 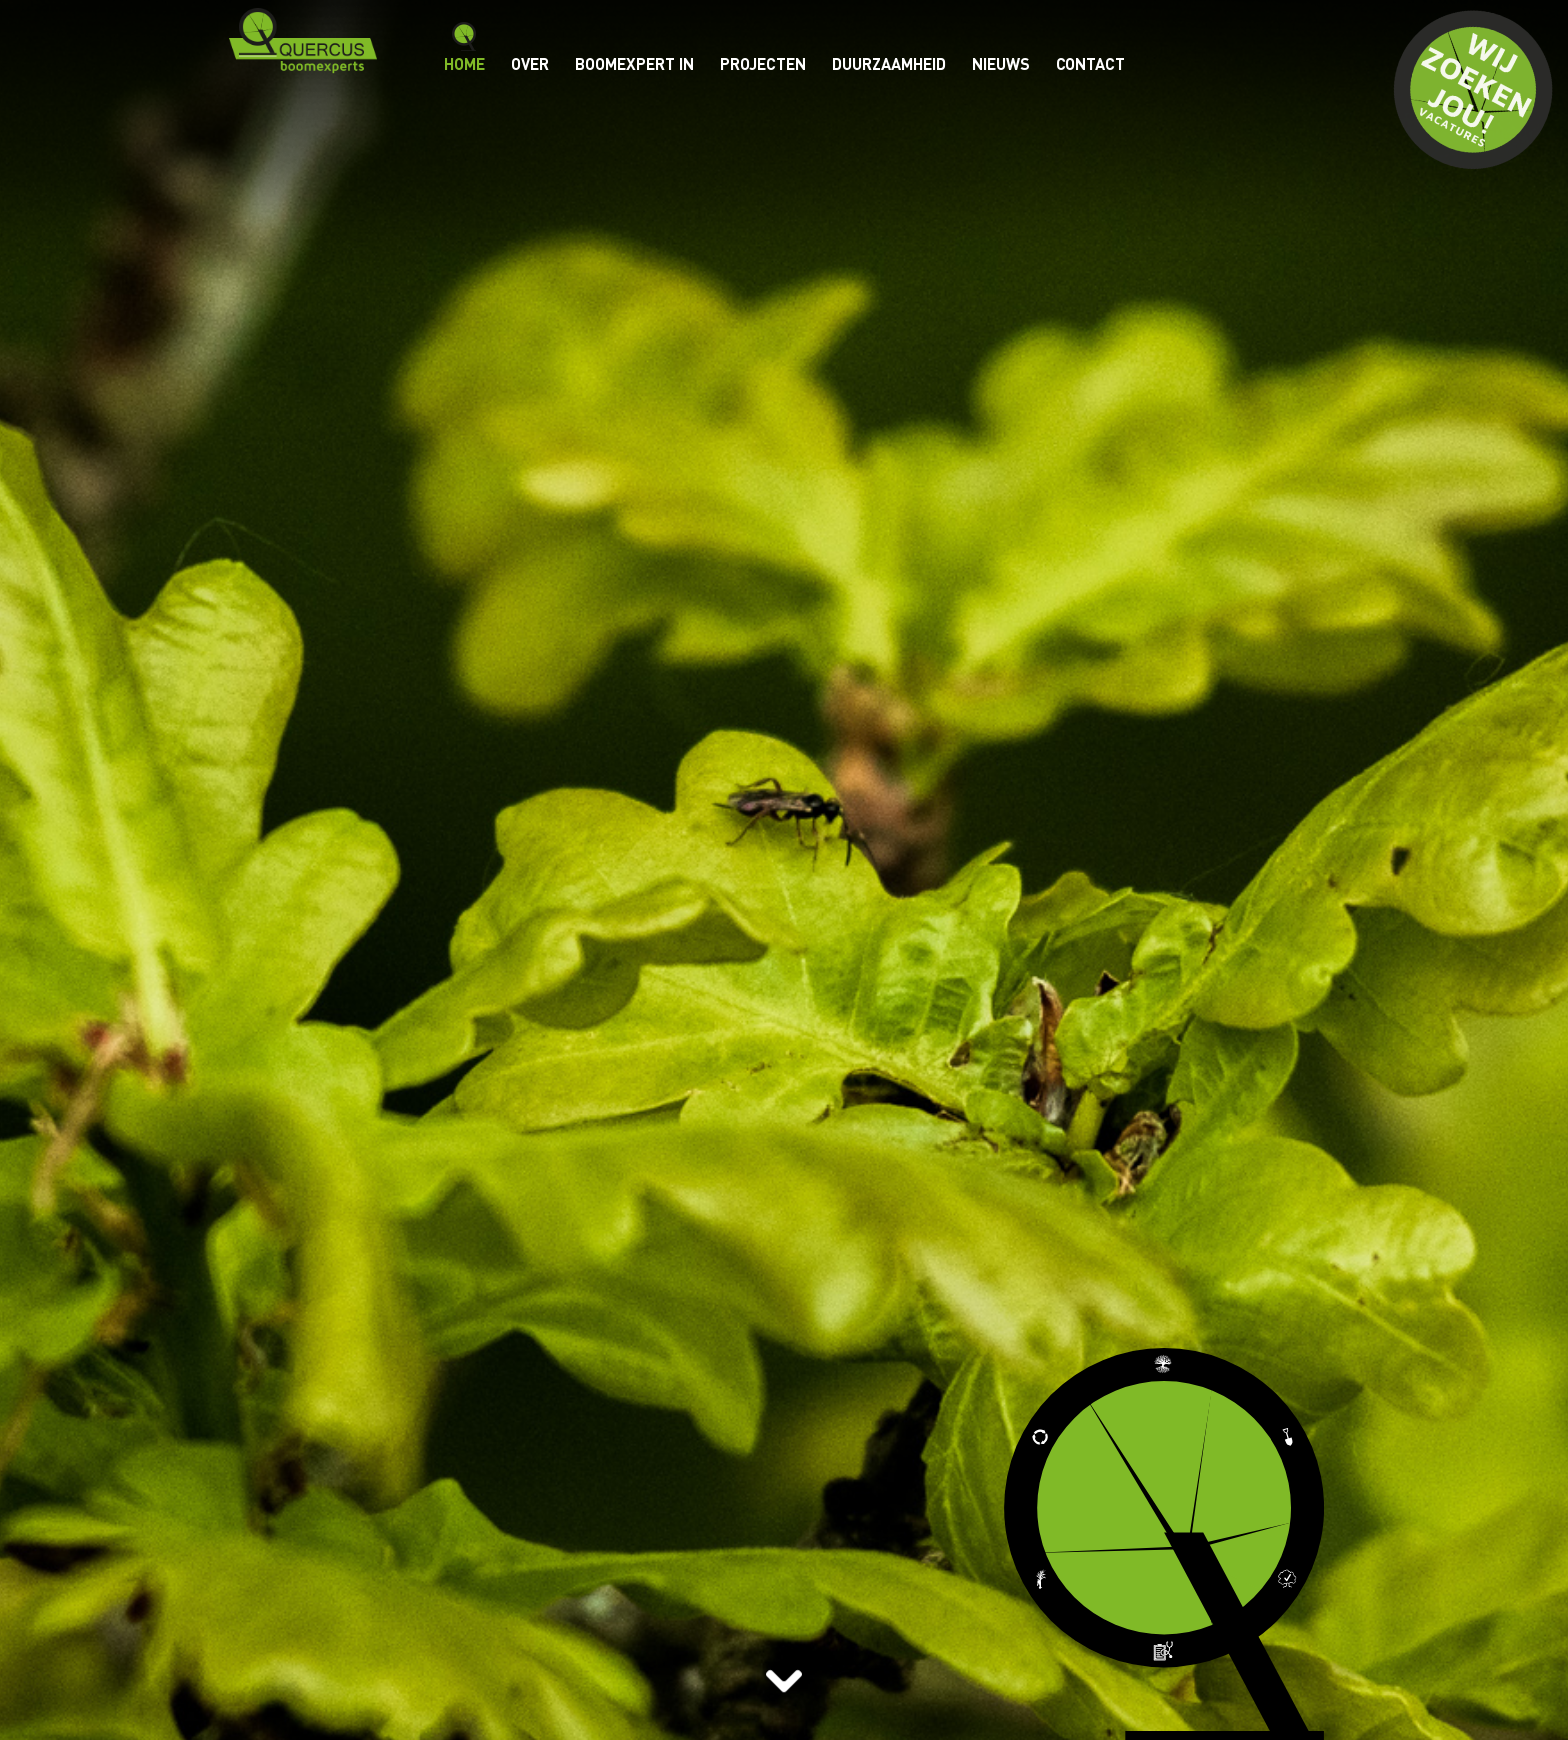 What do you see at coordinates (763, 63) in the screenshot?
I see `Projecten` at bounding box center [763, 63].